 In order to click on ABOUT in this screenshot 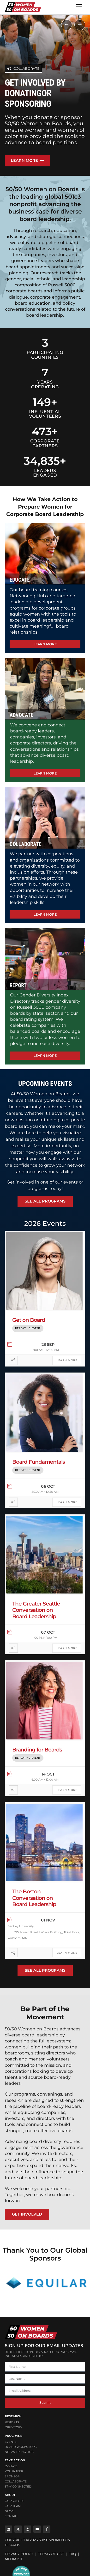, I will do `click(10, 2495)`.